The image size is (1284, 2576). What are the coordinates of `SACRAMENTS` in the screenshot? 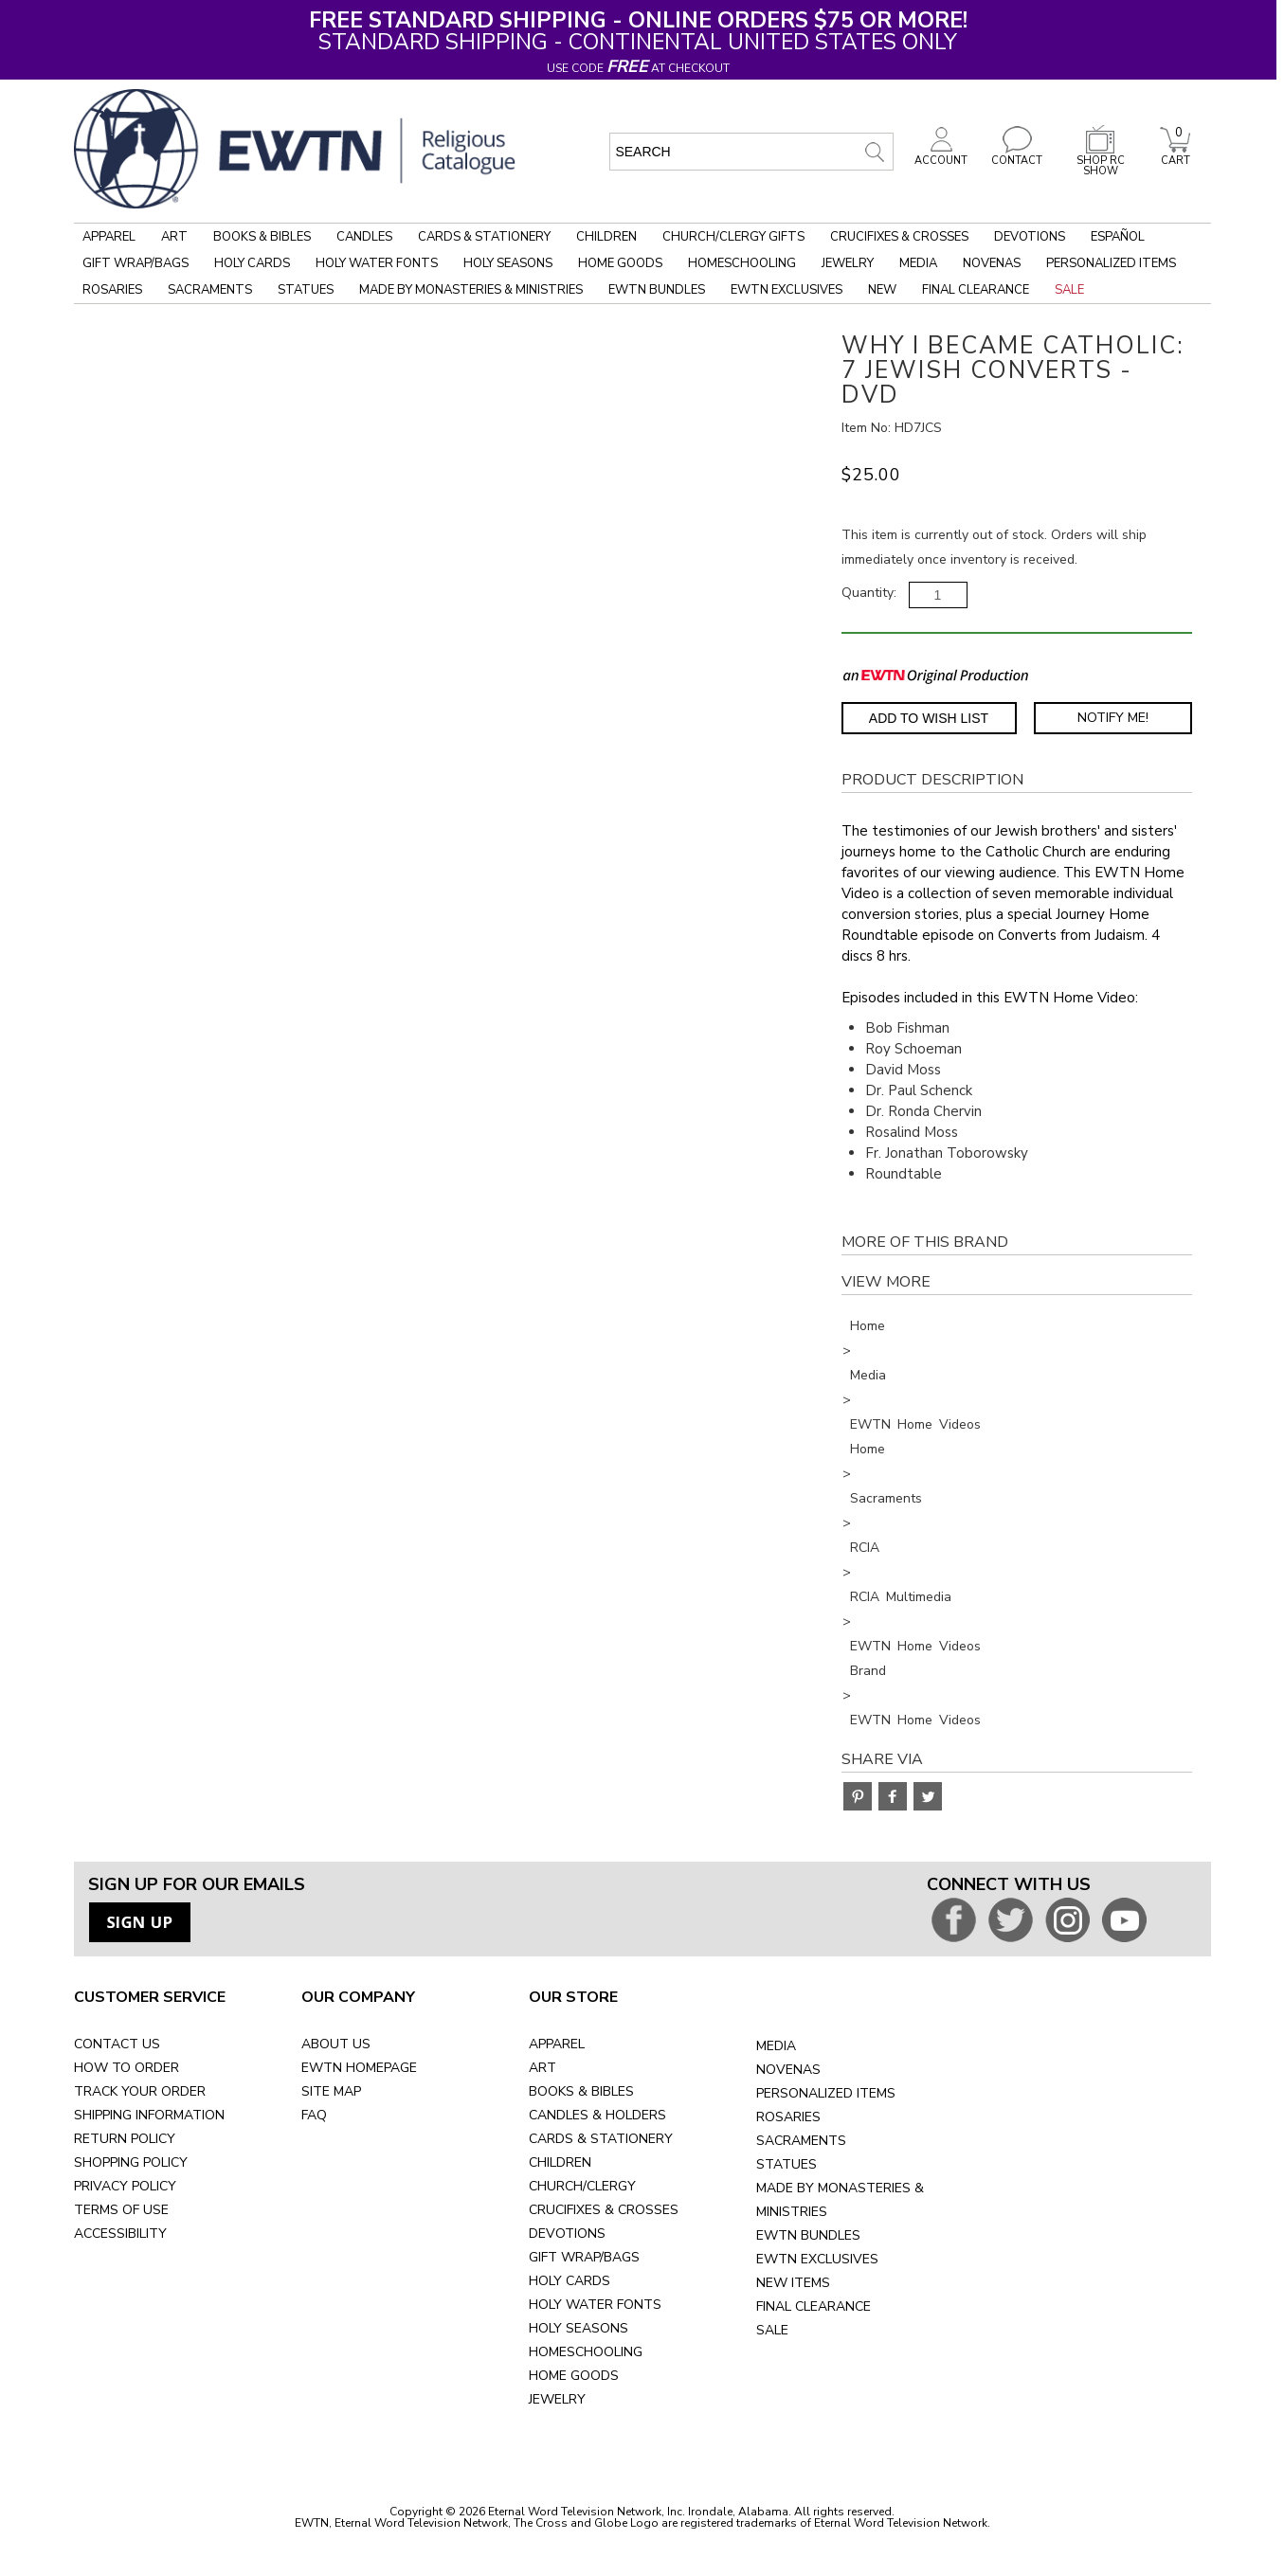 It's located at (801, 2141).